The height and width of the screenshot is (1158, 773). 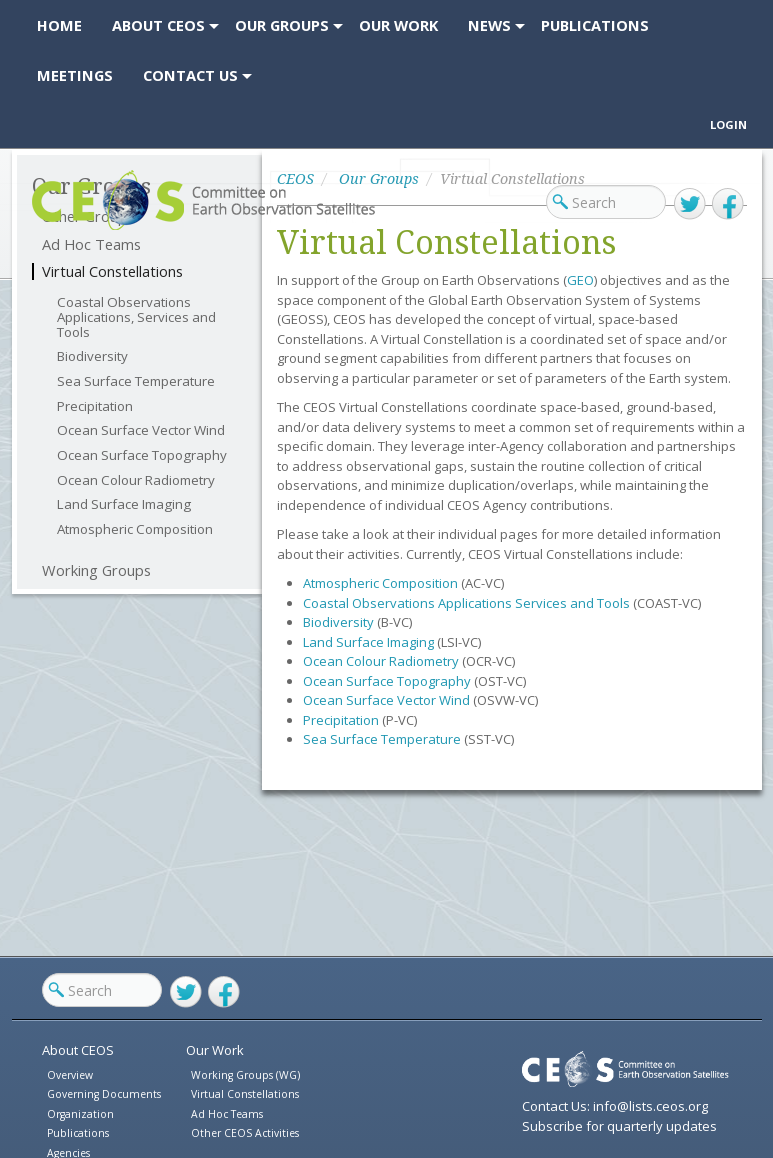 I want to click on Publications, so click(x=78, y=1133).